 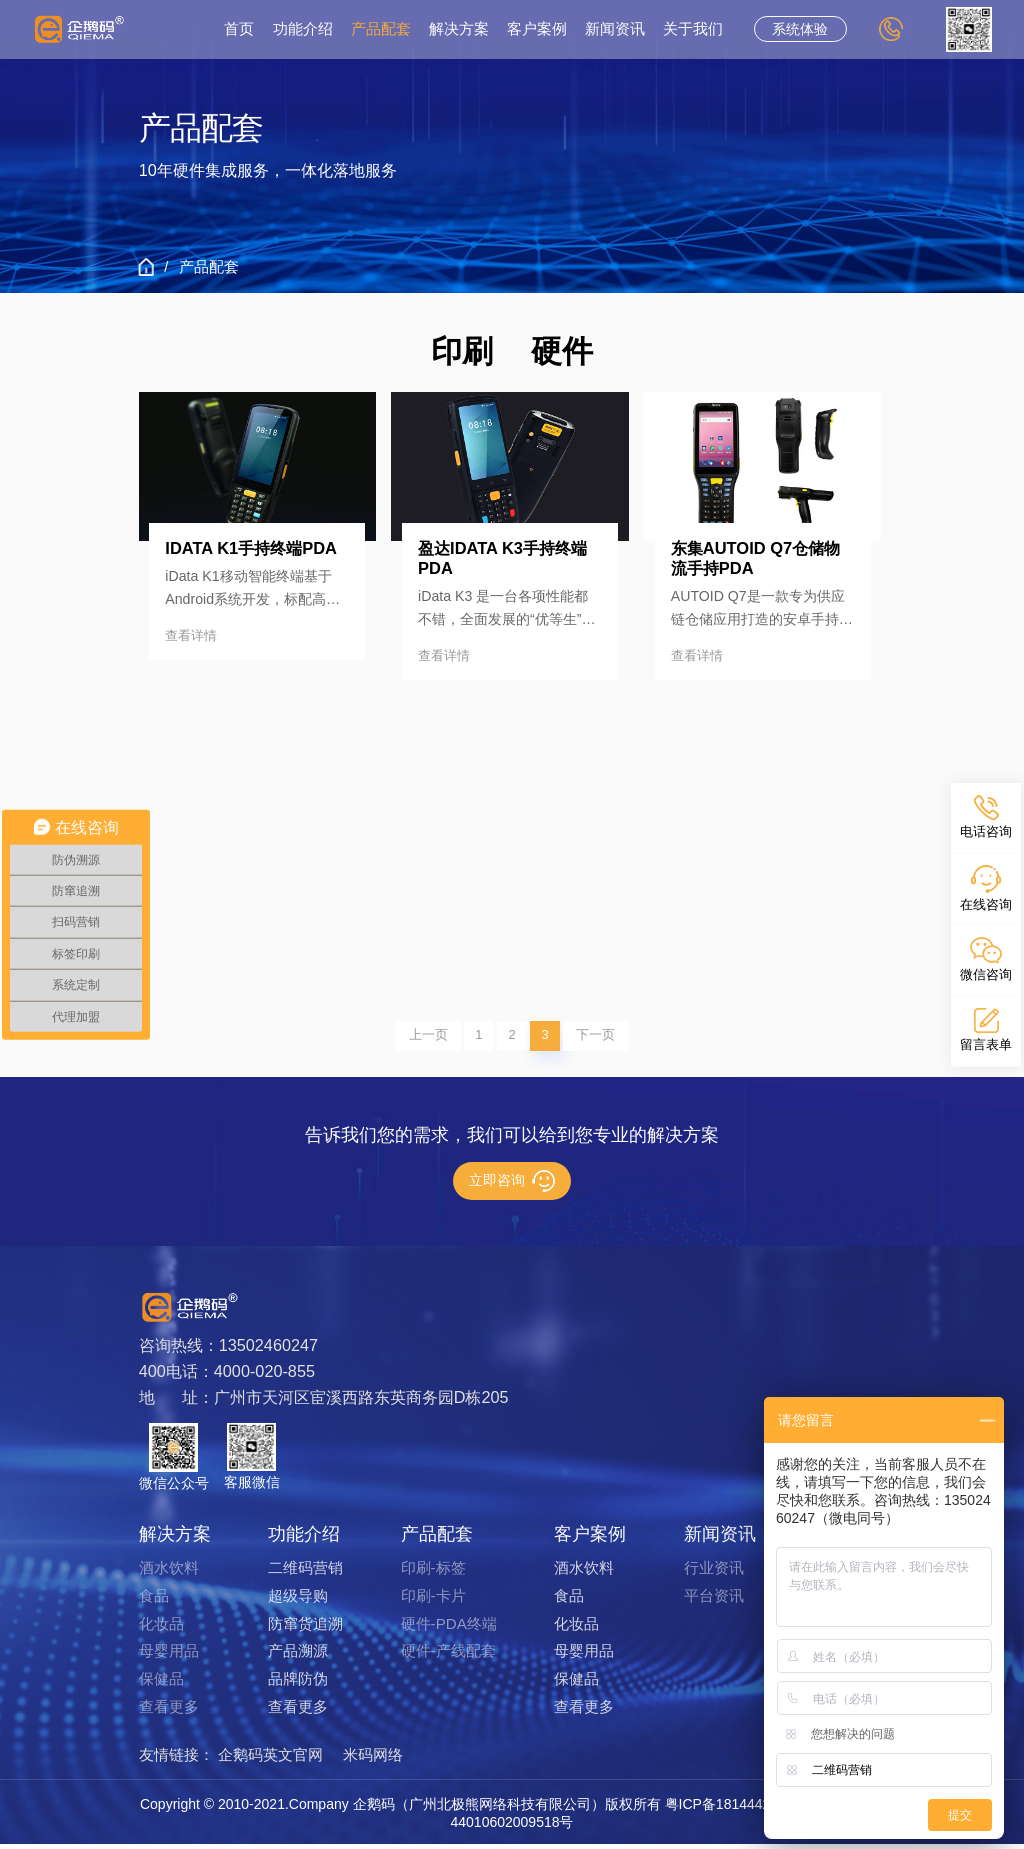 What do you see at coordinates (305, 1628) in the screenshot?
I see `防窜货追溯` at bounding box center [305, 1628].